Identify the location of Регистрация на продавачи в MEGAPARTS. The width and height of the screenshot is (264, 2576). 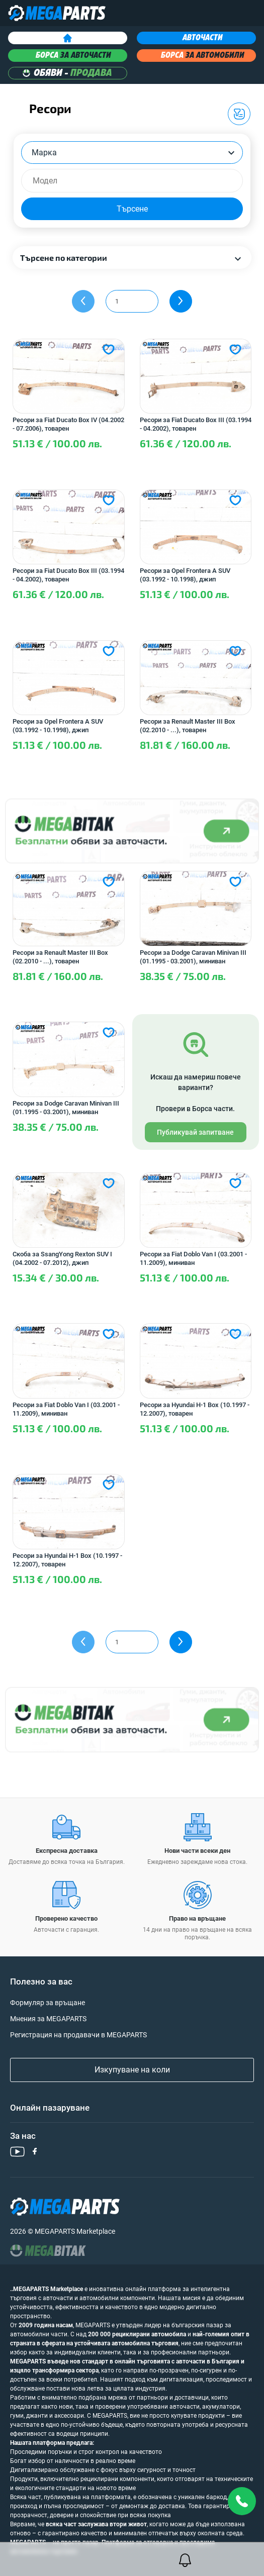
(78, 2035).